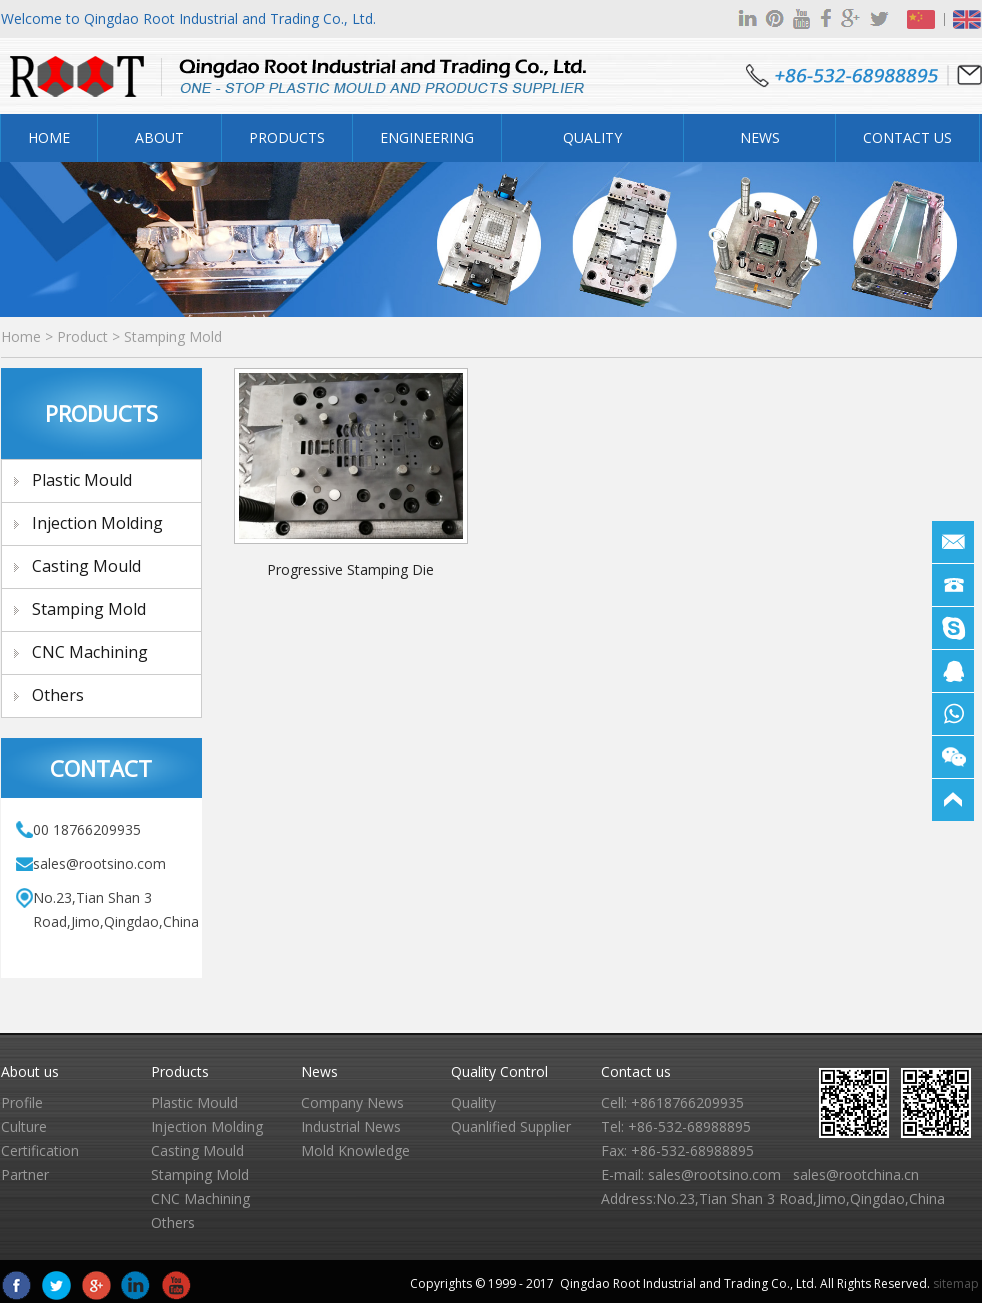 Image resolution: width=982 pixels, height=1303 pixels. Describe the element at coordinates (636, 1071) in the screenshot. I see `Contact us` at that location.